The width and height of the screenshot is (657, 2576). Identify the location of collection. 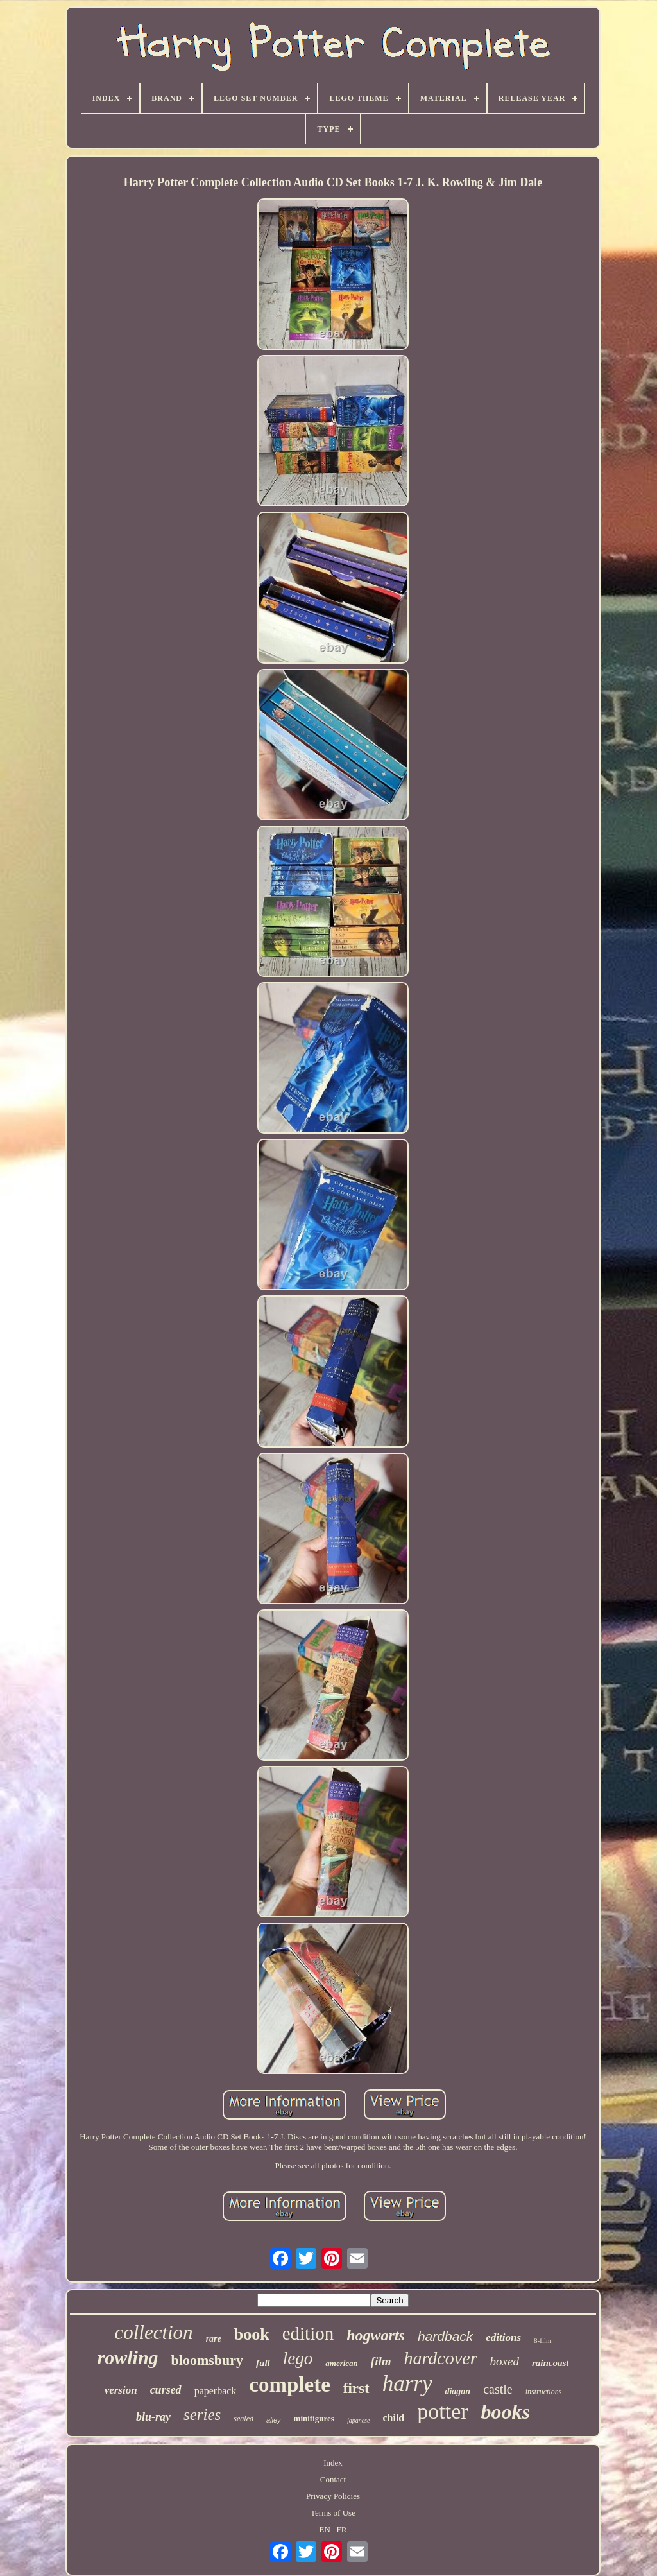
(153, 2332).